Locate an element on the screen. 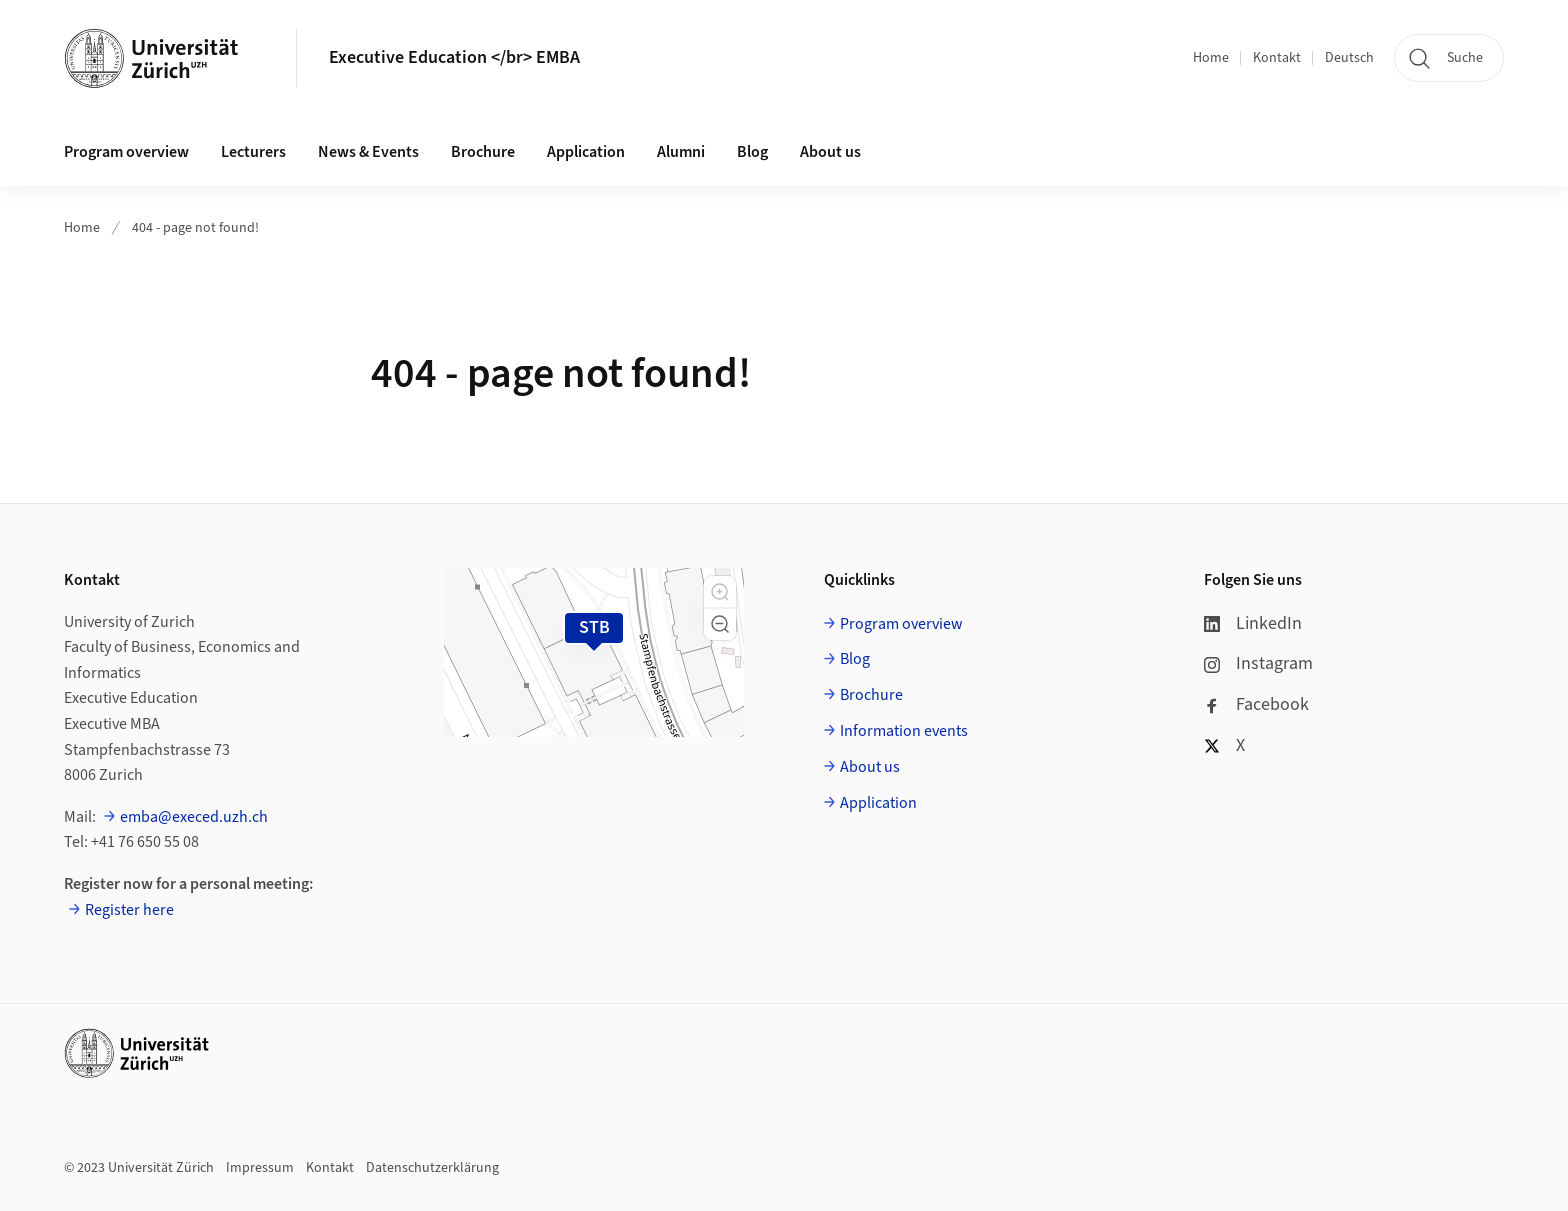 Image resolution: width=1568 pixels, height=1211 pixels. About us is located at coordinates (830, 152).